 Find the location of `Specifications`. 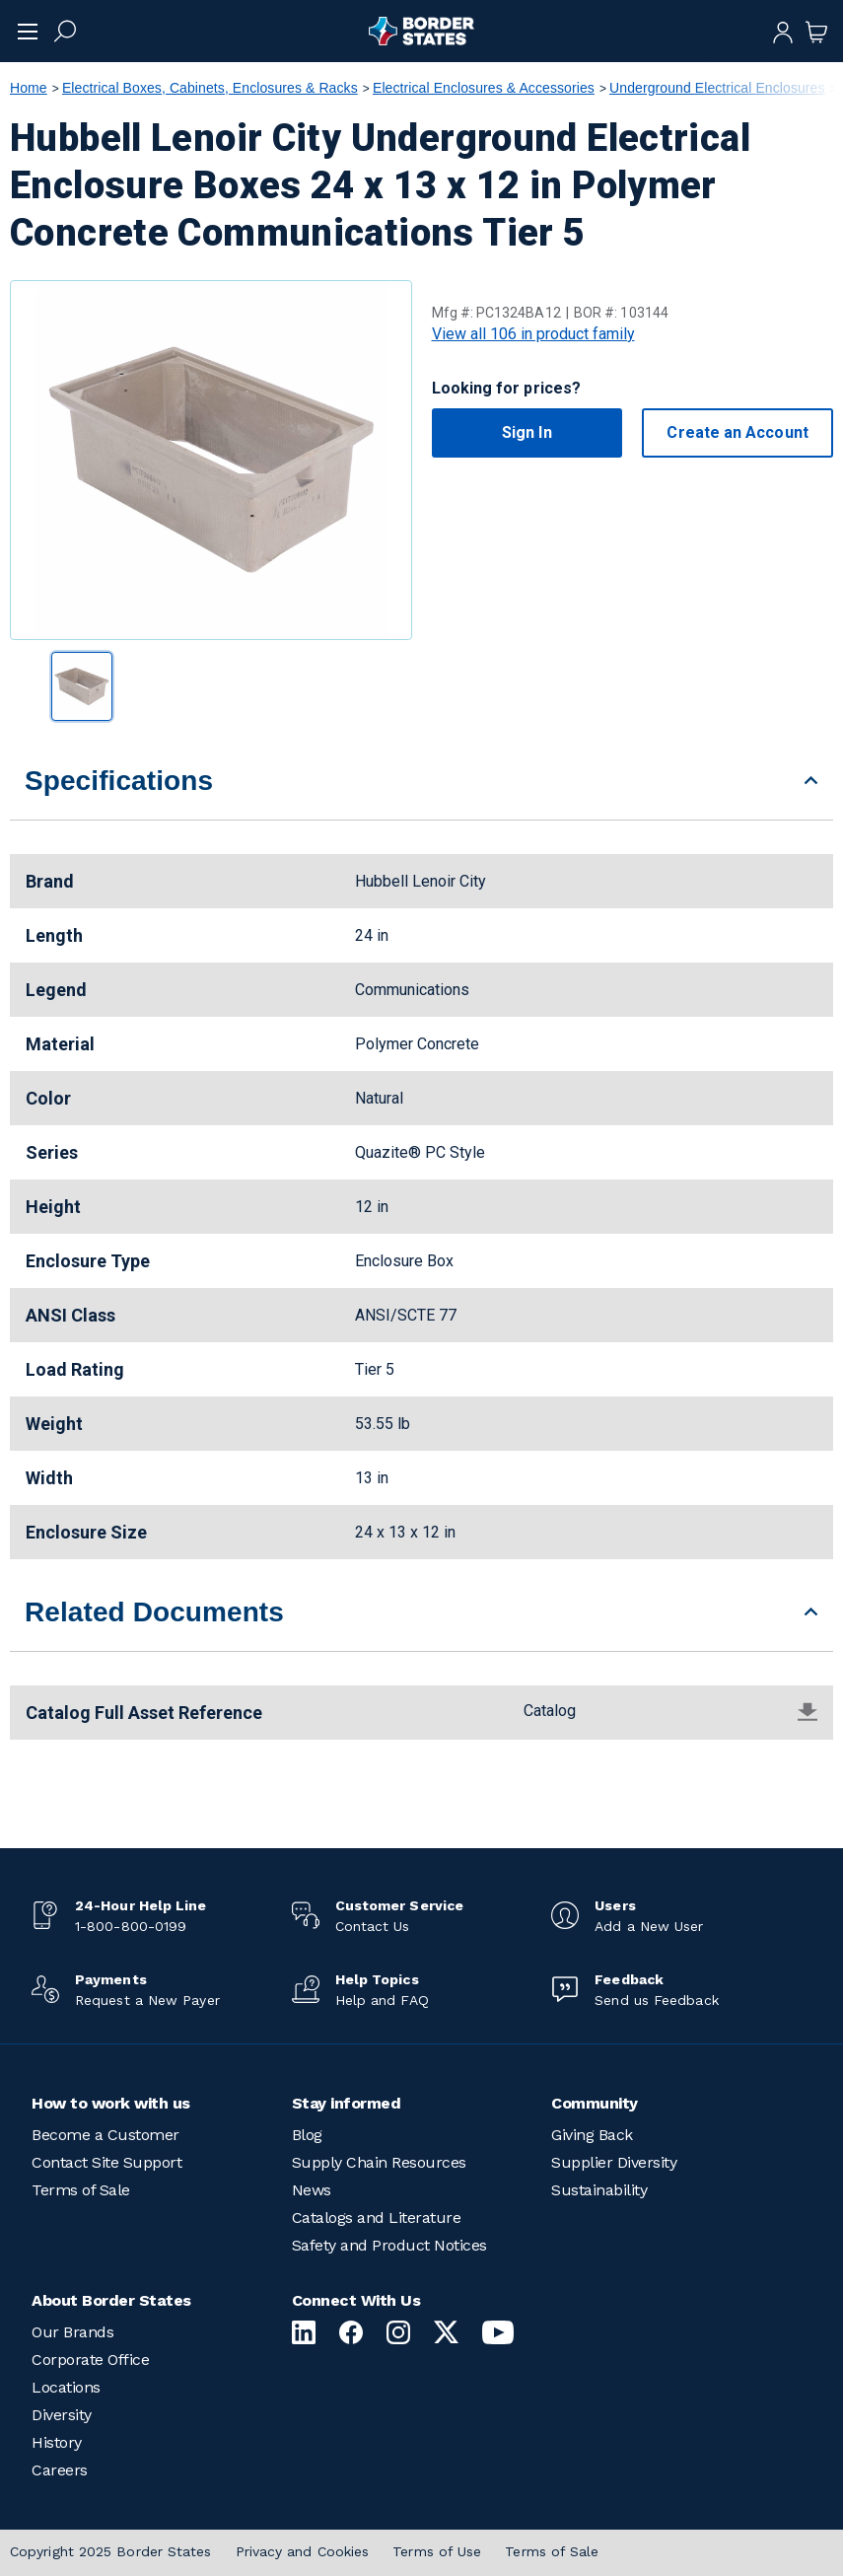

Specifications is located at coordinates (119, 780).